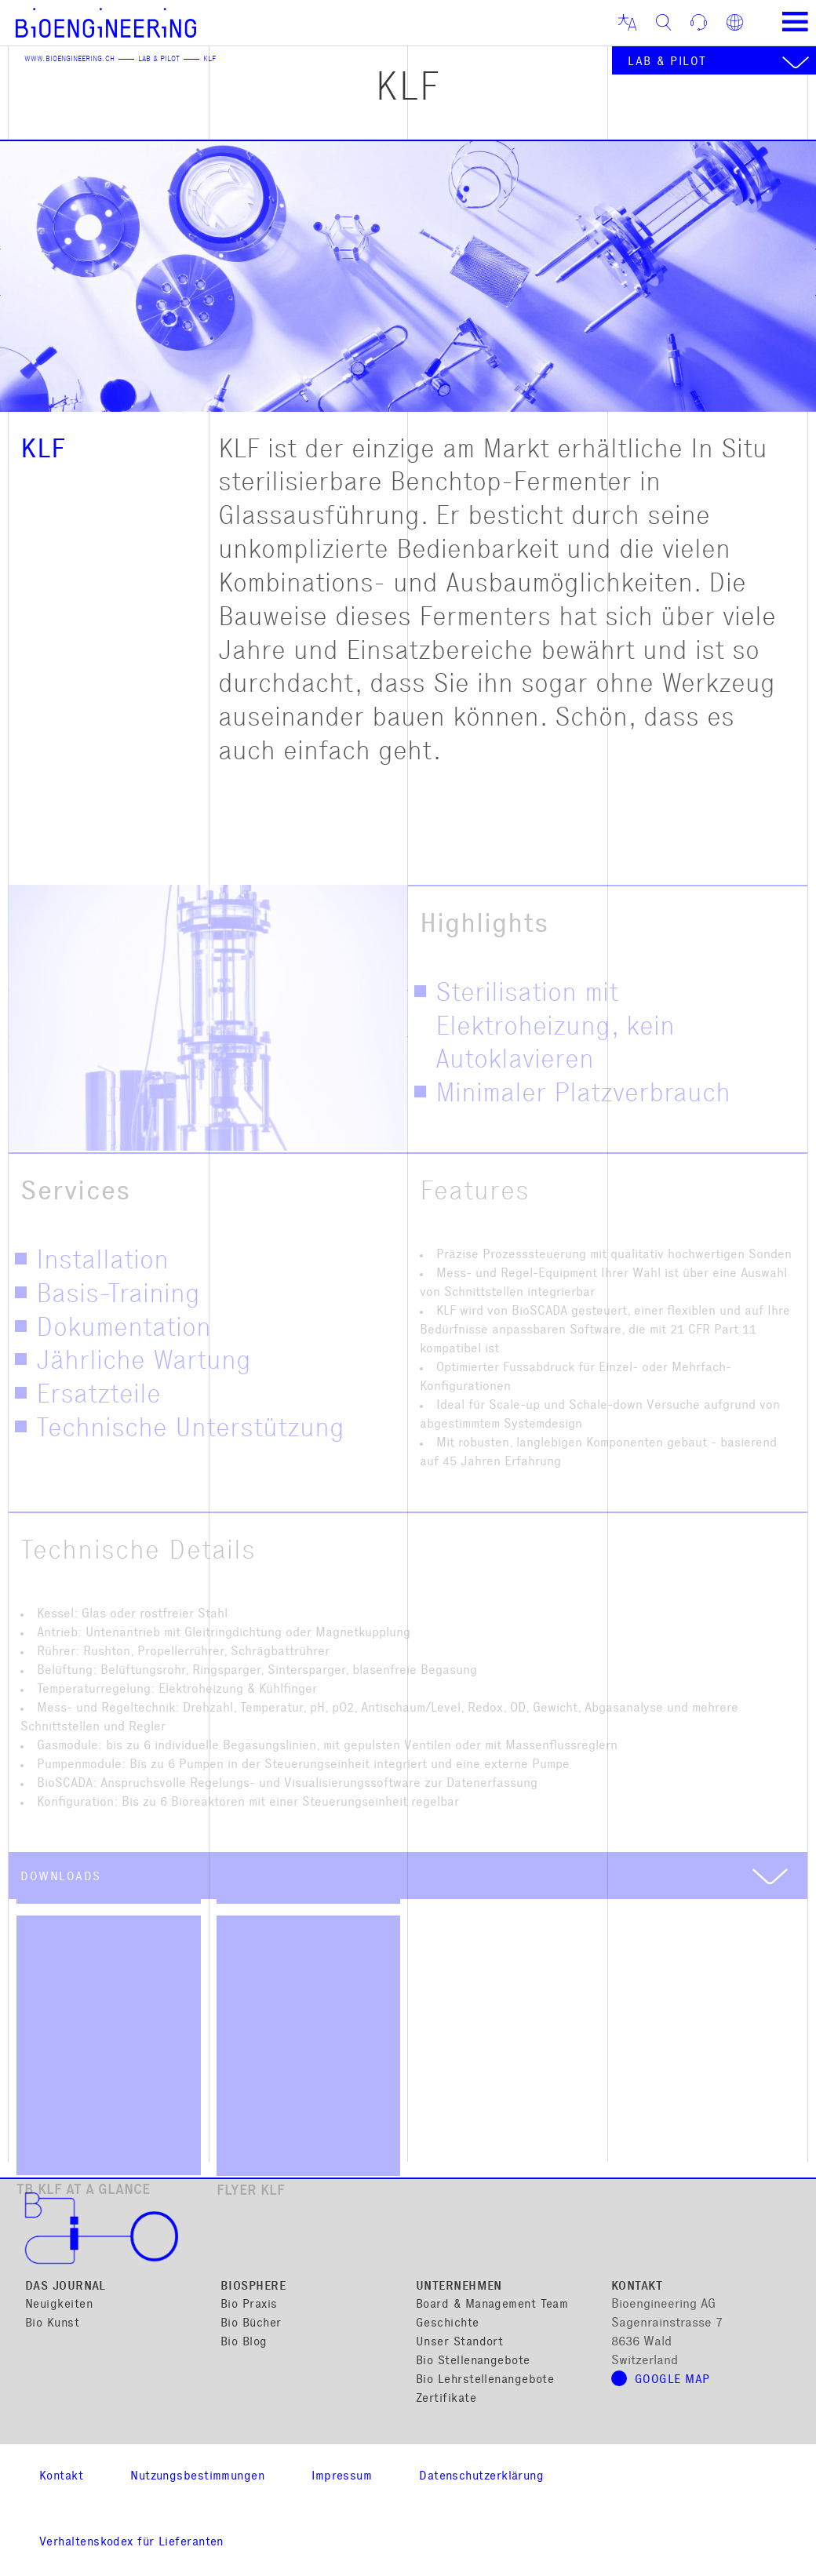 The height and width of the screenshot is (2576, 816). I want to click on Bio Blog, so click(244, 2343).